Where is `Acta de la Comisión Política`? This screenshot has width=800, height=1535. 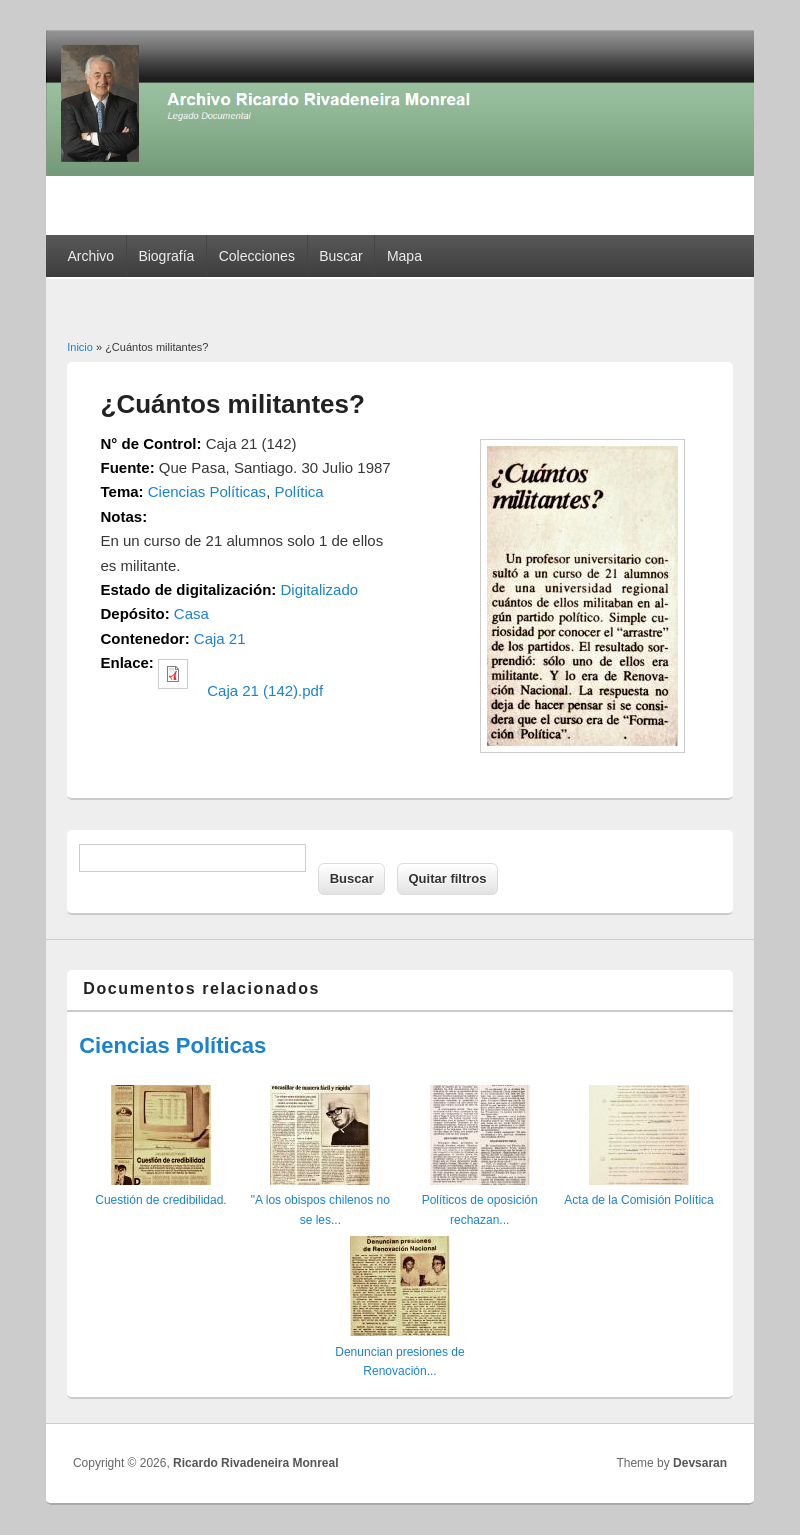
Acta de la Comisión Política is located at coordinates (638, 1200).